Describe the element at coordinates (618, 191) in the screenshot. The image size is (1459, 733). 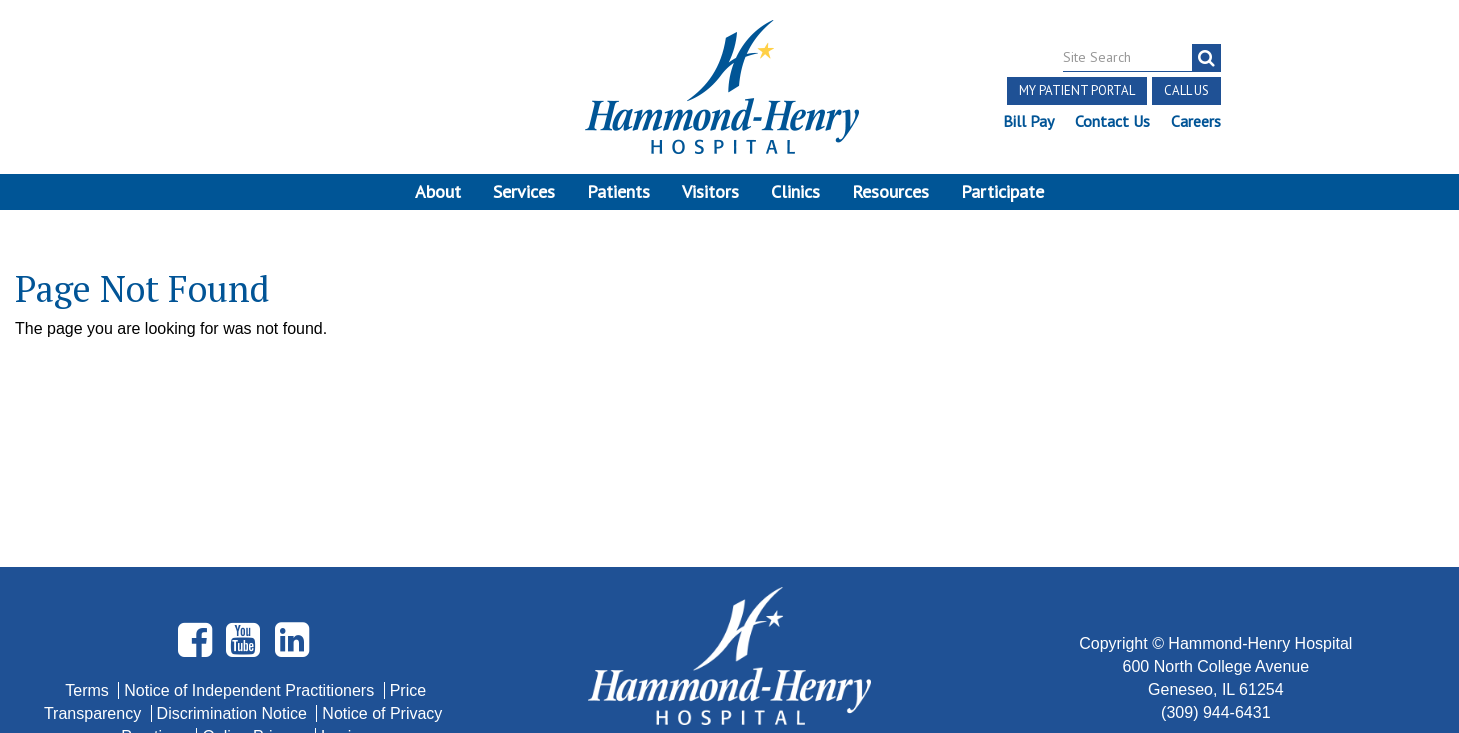
I see `Patients` at that location.